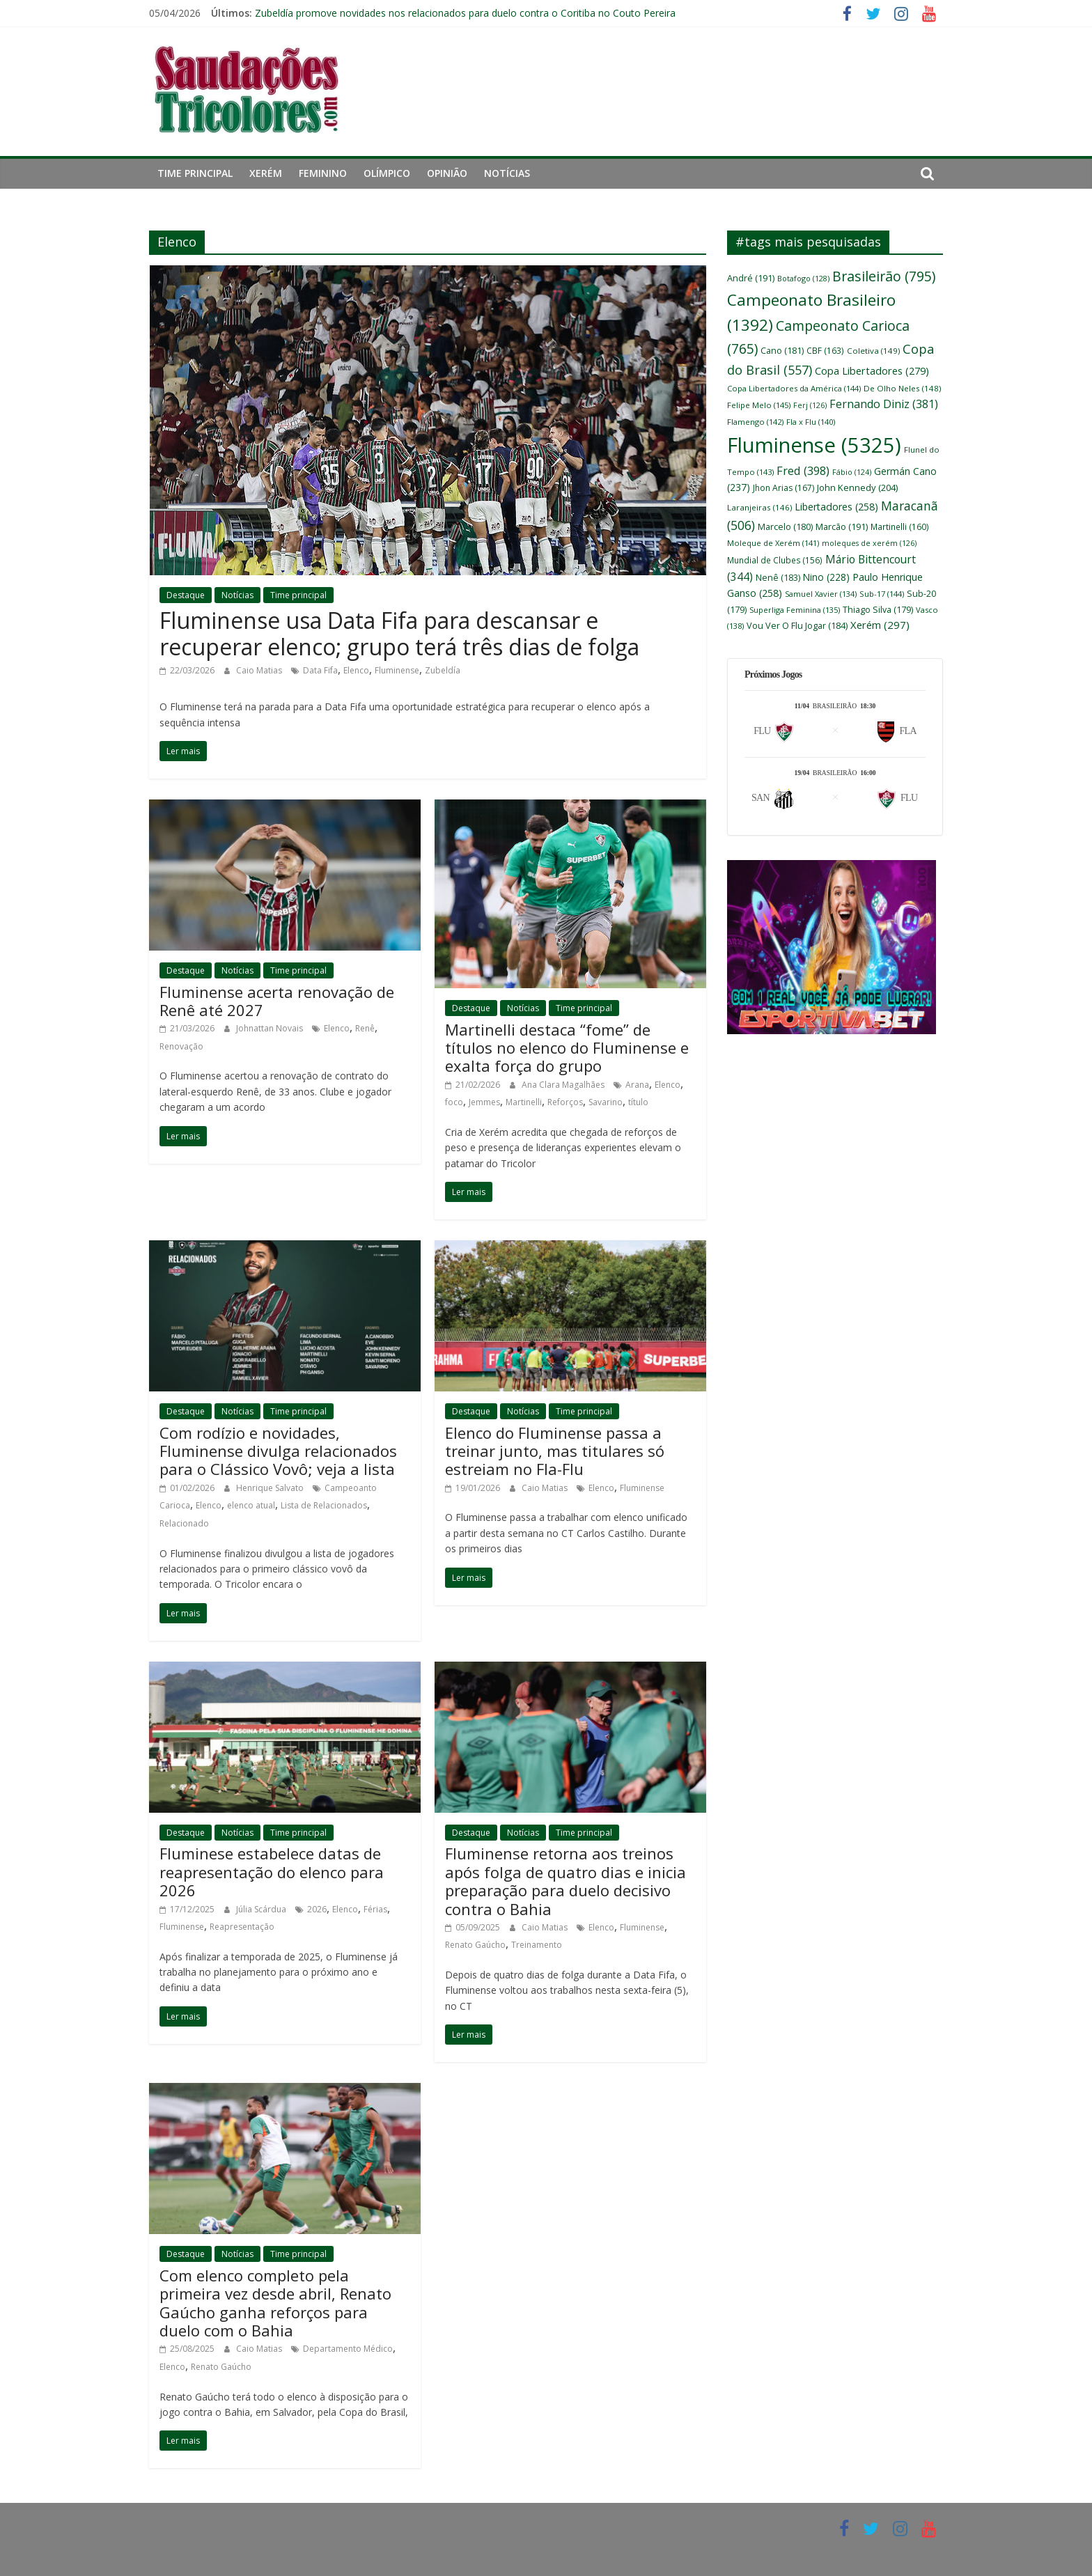 The height and width of the screenshot is (2576, 1092). I want to click on Fluminese estabelece datas de reapresentação do elenco para 2026, so click(271, 1871).